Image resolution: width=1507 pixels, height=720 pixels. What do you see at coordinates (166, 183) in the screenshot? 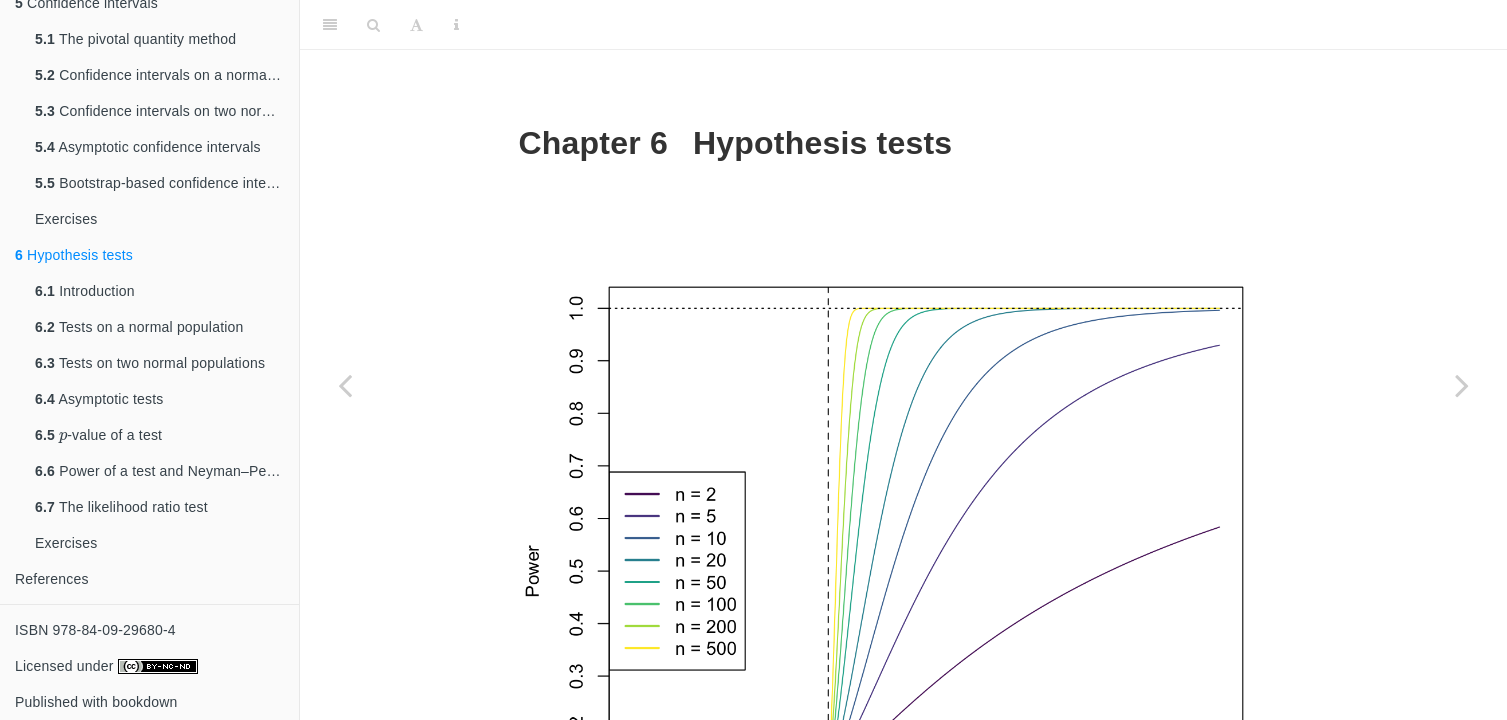
I see `Bootstrap-based confidence intervals` at bounding box center [166, 183].